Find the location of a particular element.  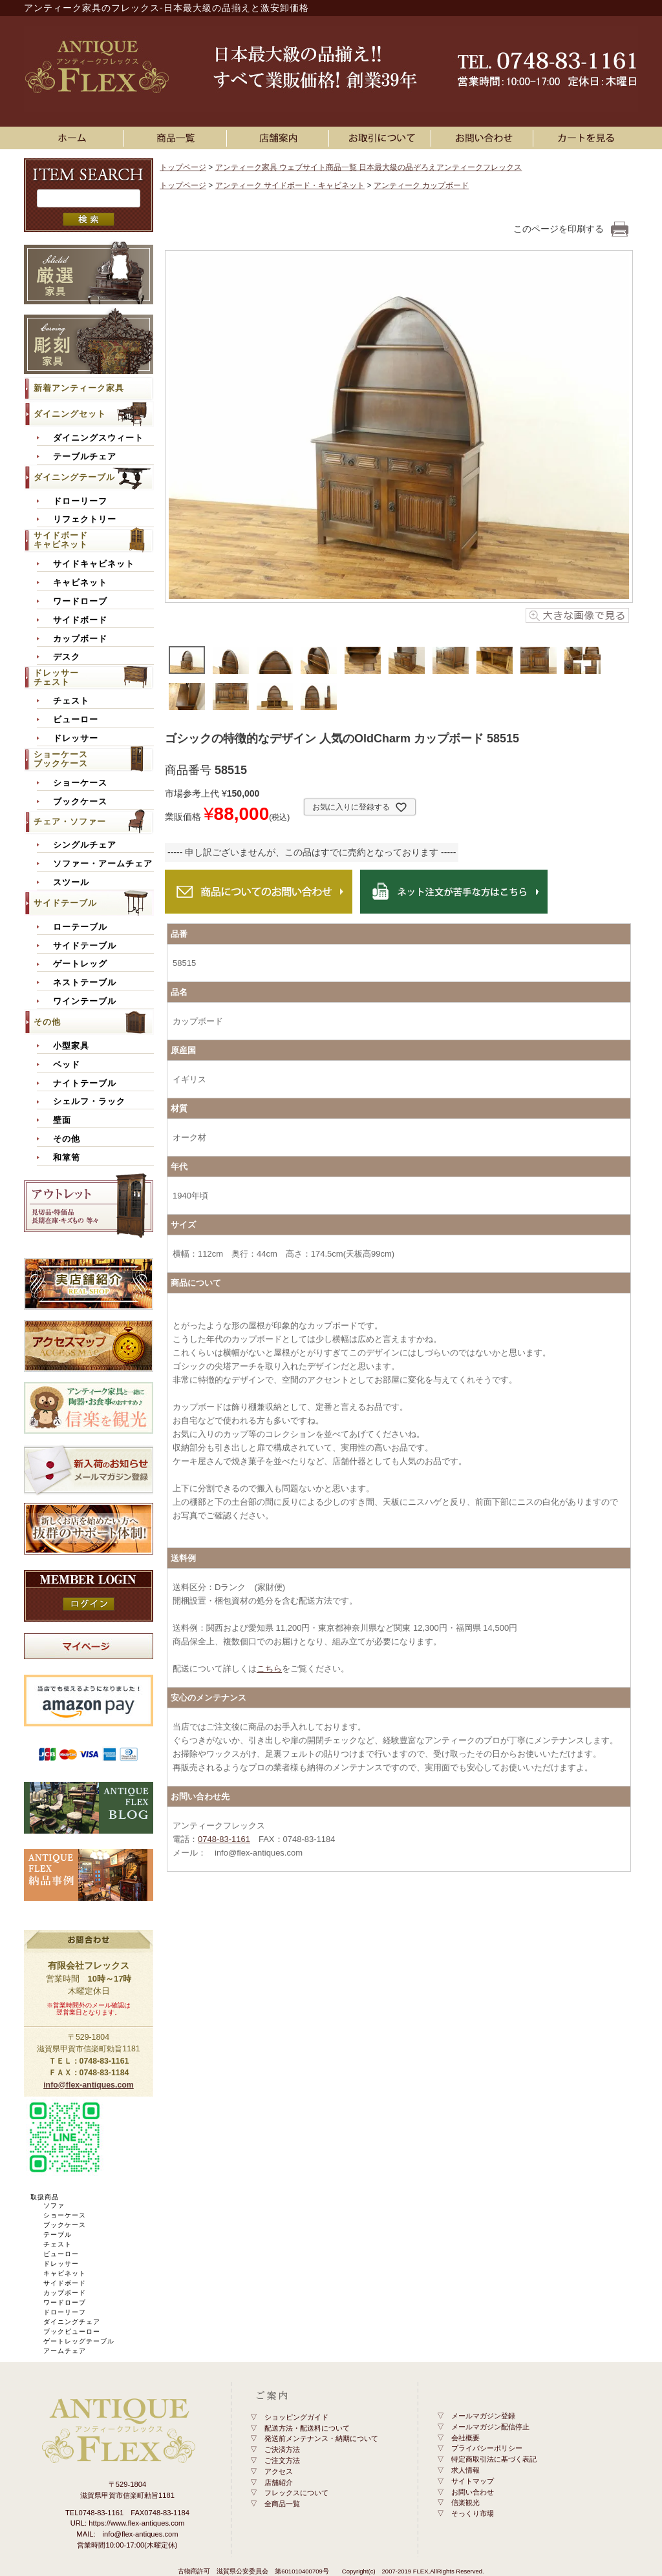

トップページ is located at coordinates (183, 167).